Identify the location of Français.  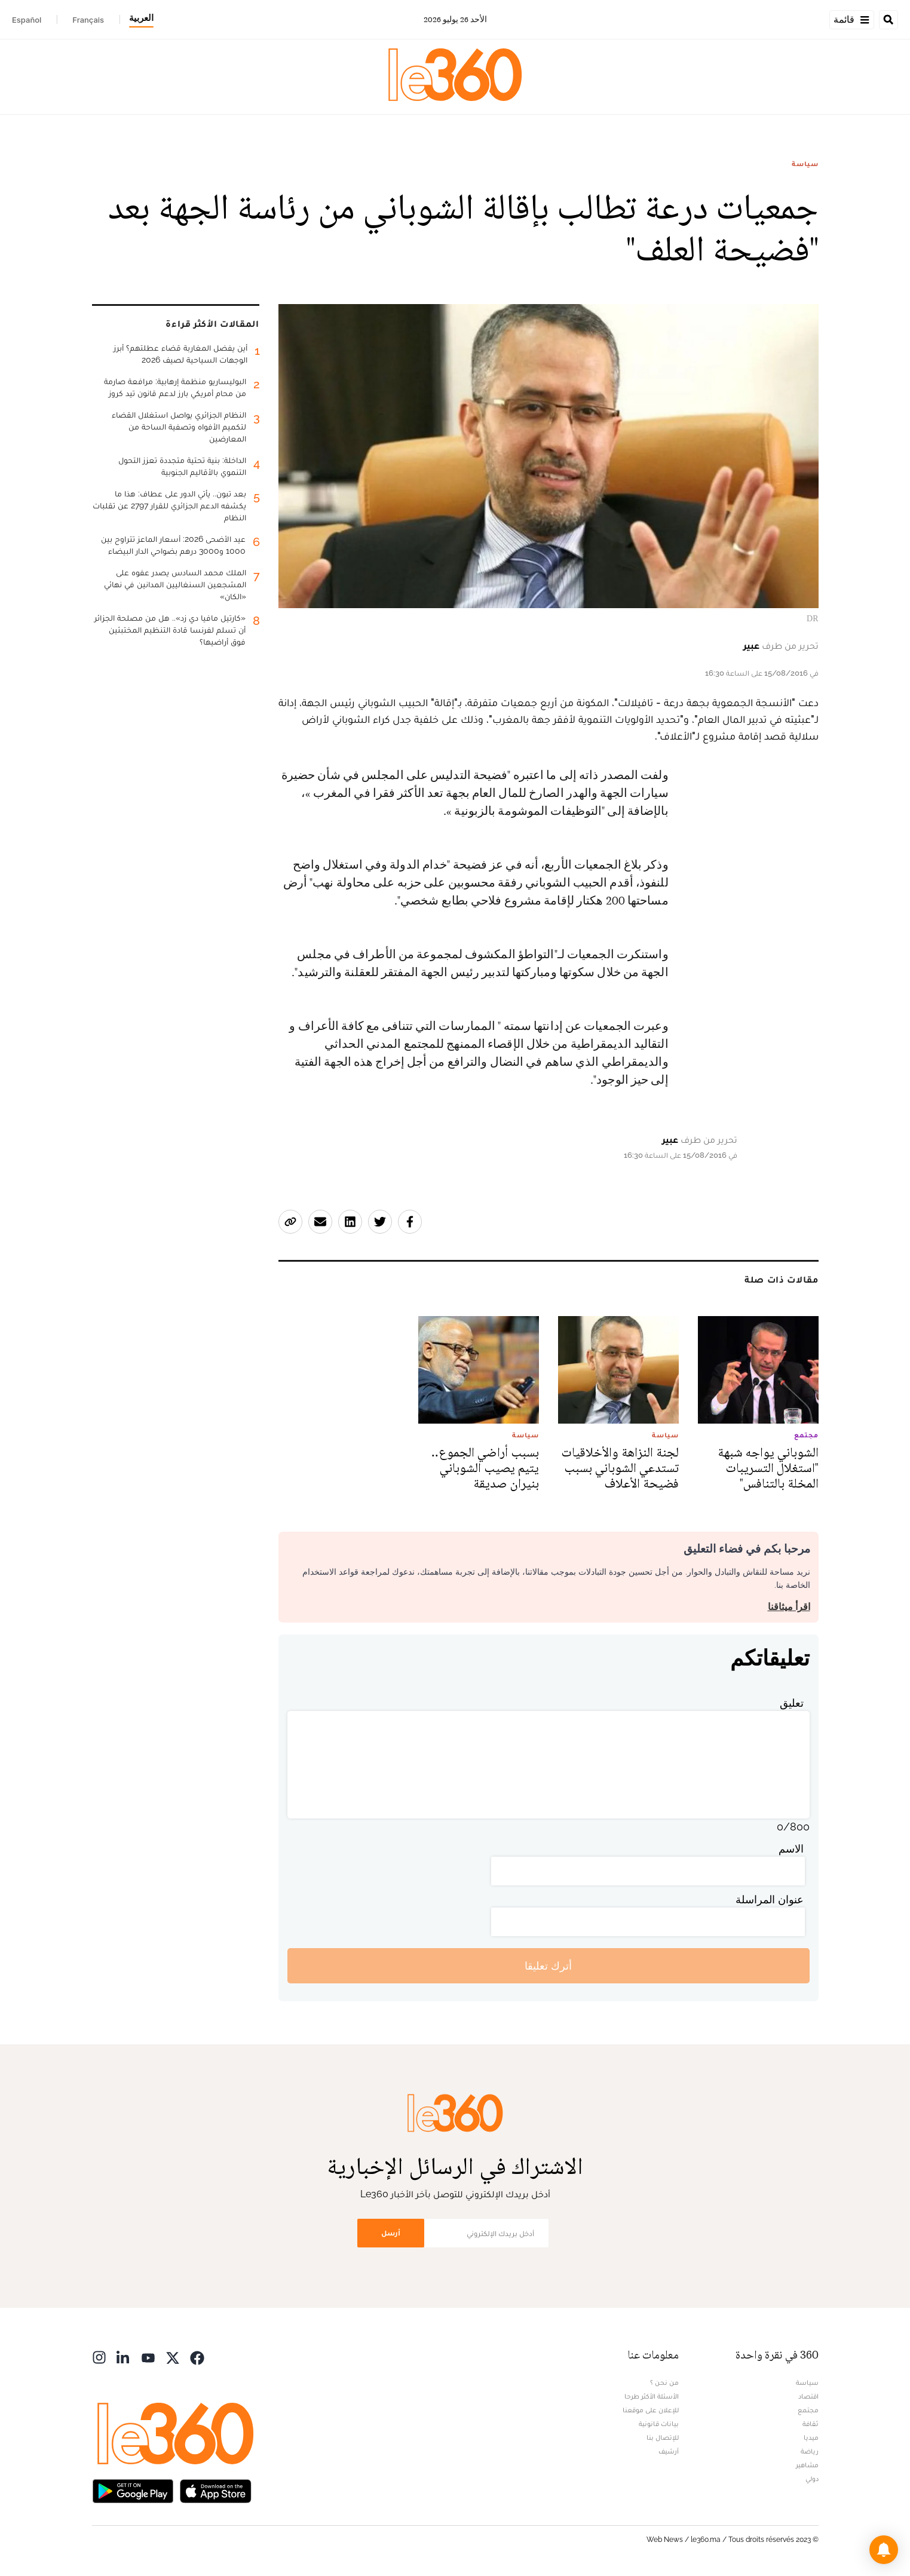
(88, 19).